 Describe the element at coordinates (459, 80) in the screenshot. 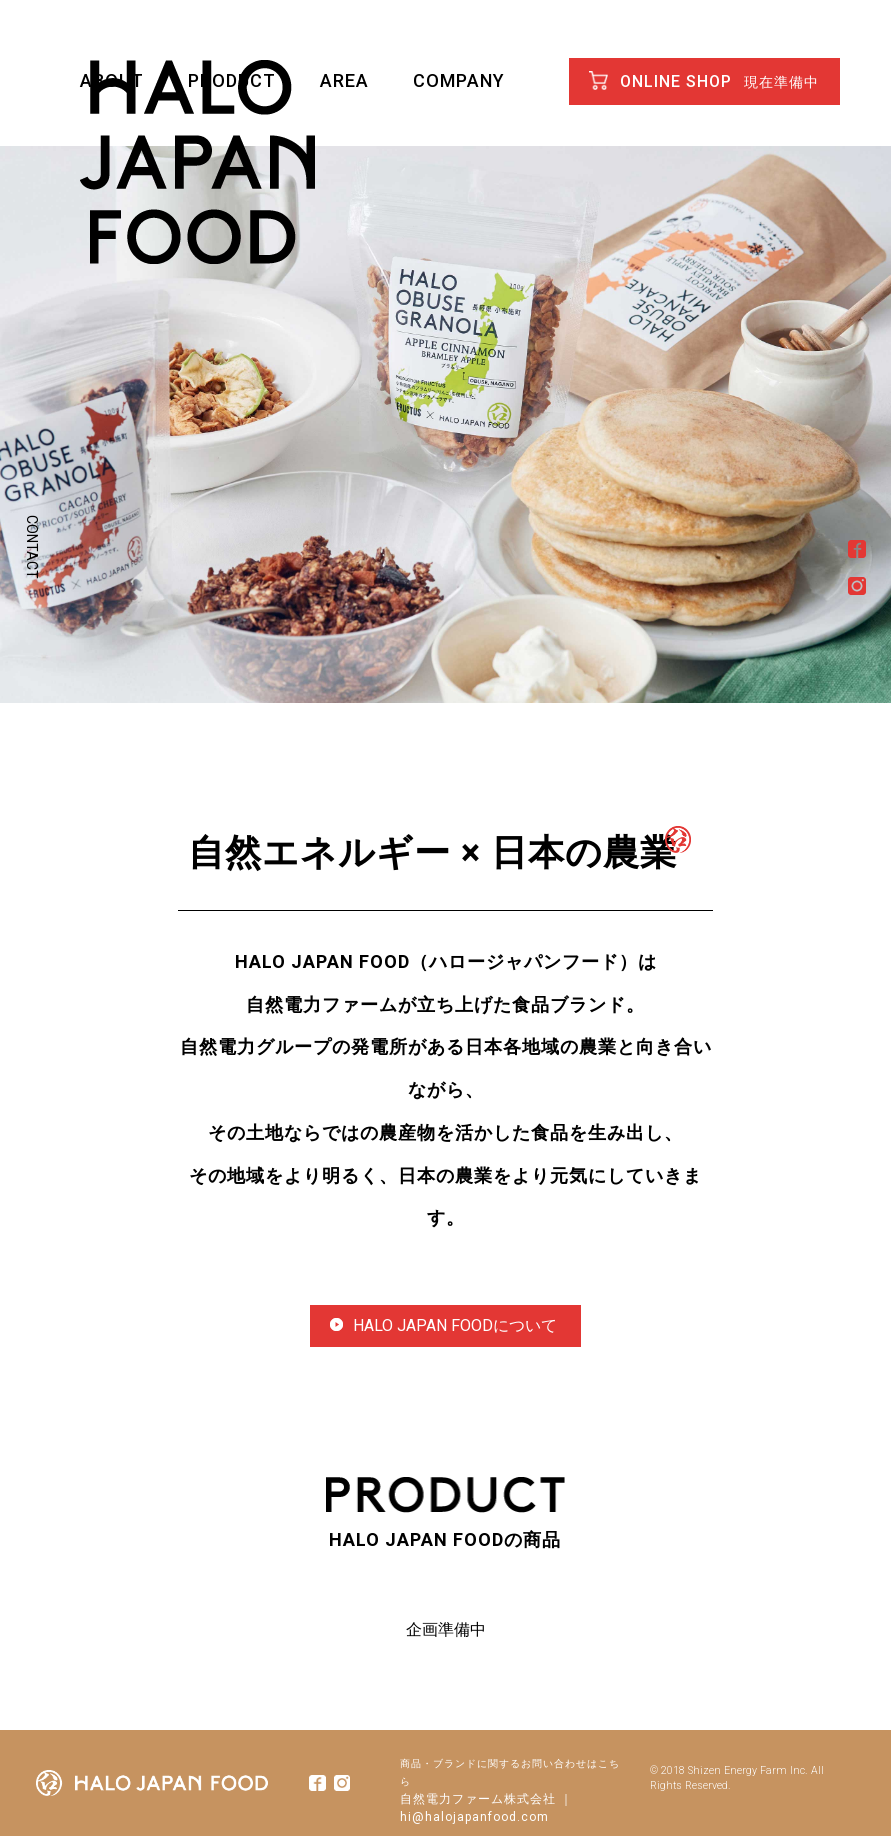

I see `COMPANY` at that location.